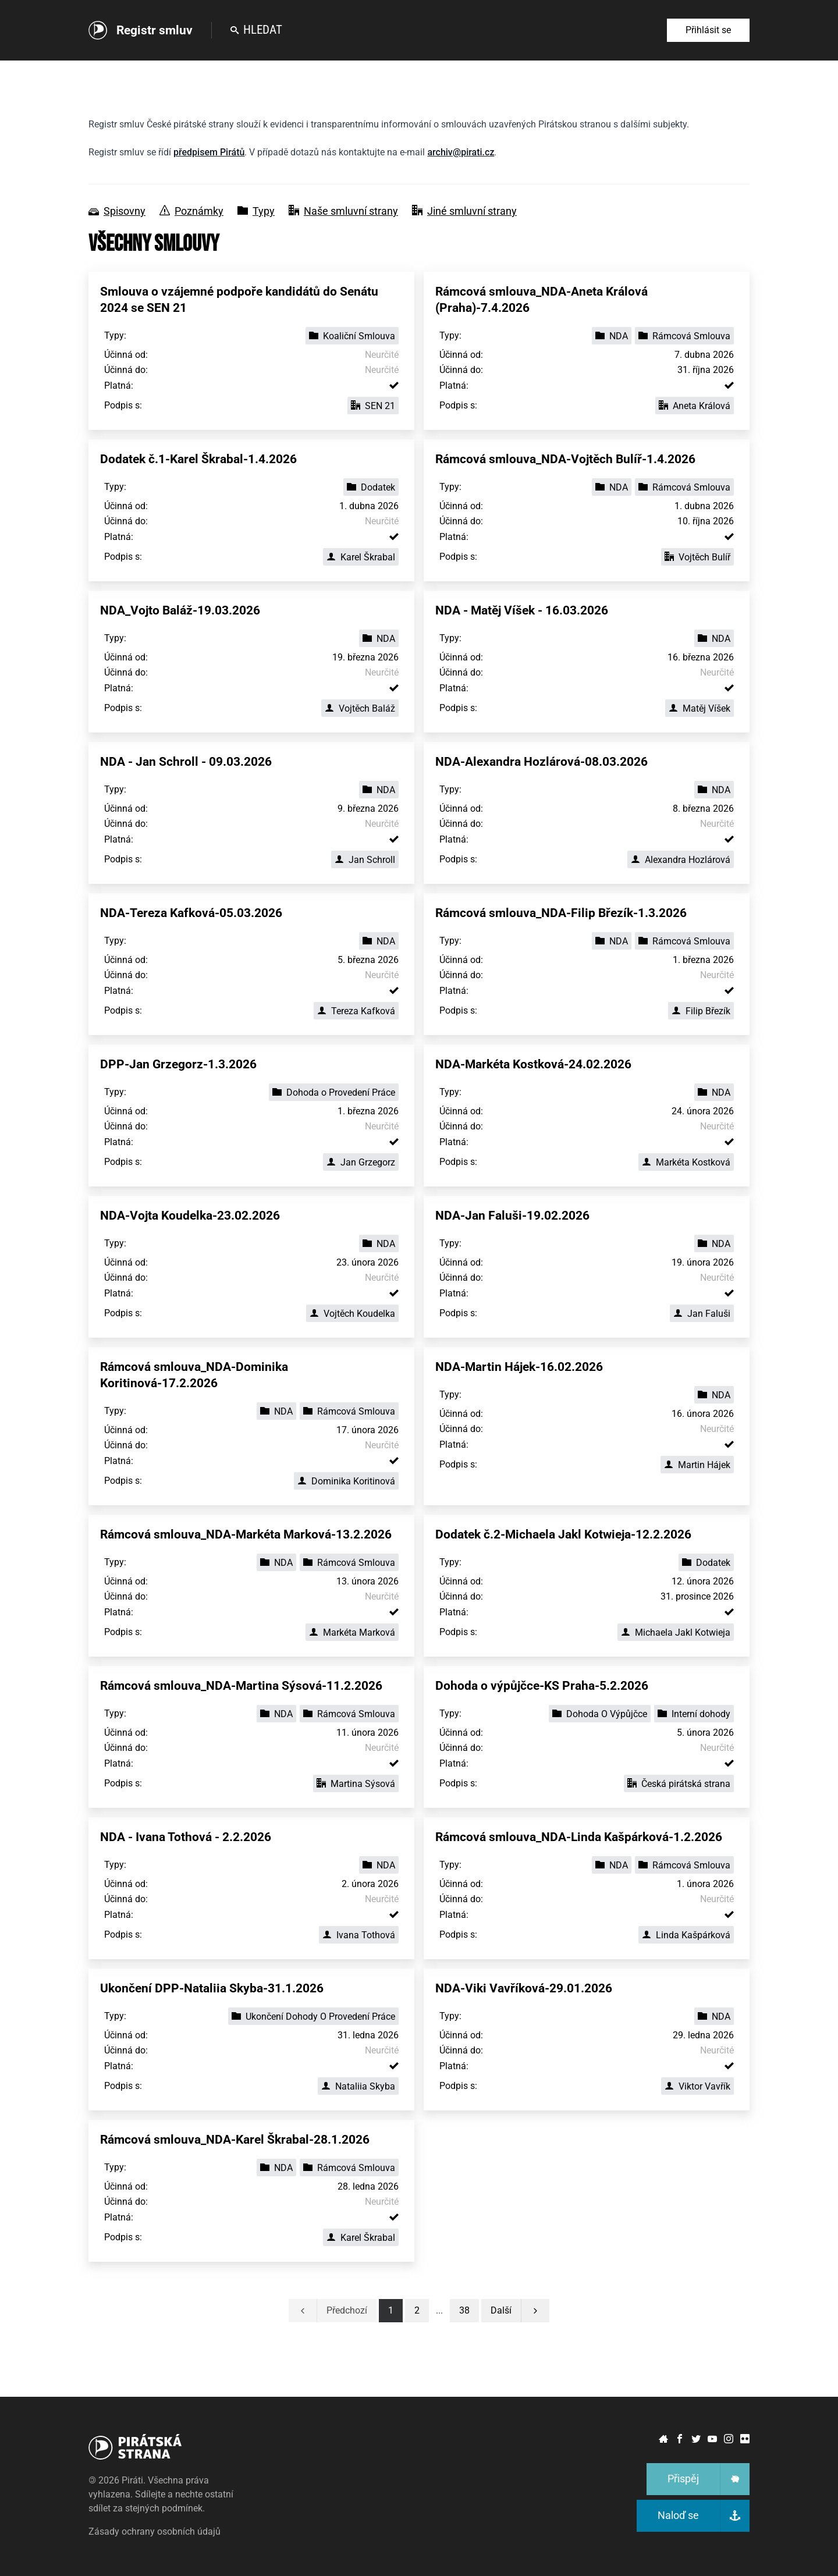 This screenshot has width=838, height=2576. Describe the element at coordinates (678, 1783) in the screenshot. I see `Česká pirátská strana` at that location.